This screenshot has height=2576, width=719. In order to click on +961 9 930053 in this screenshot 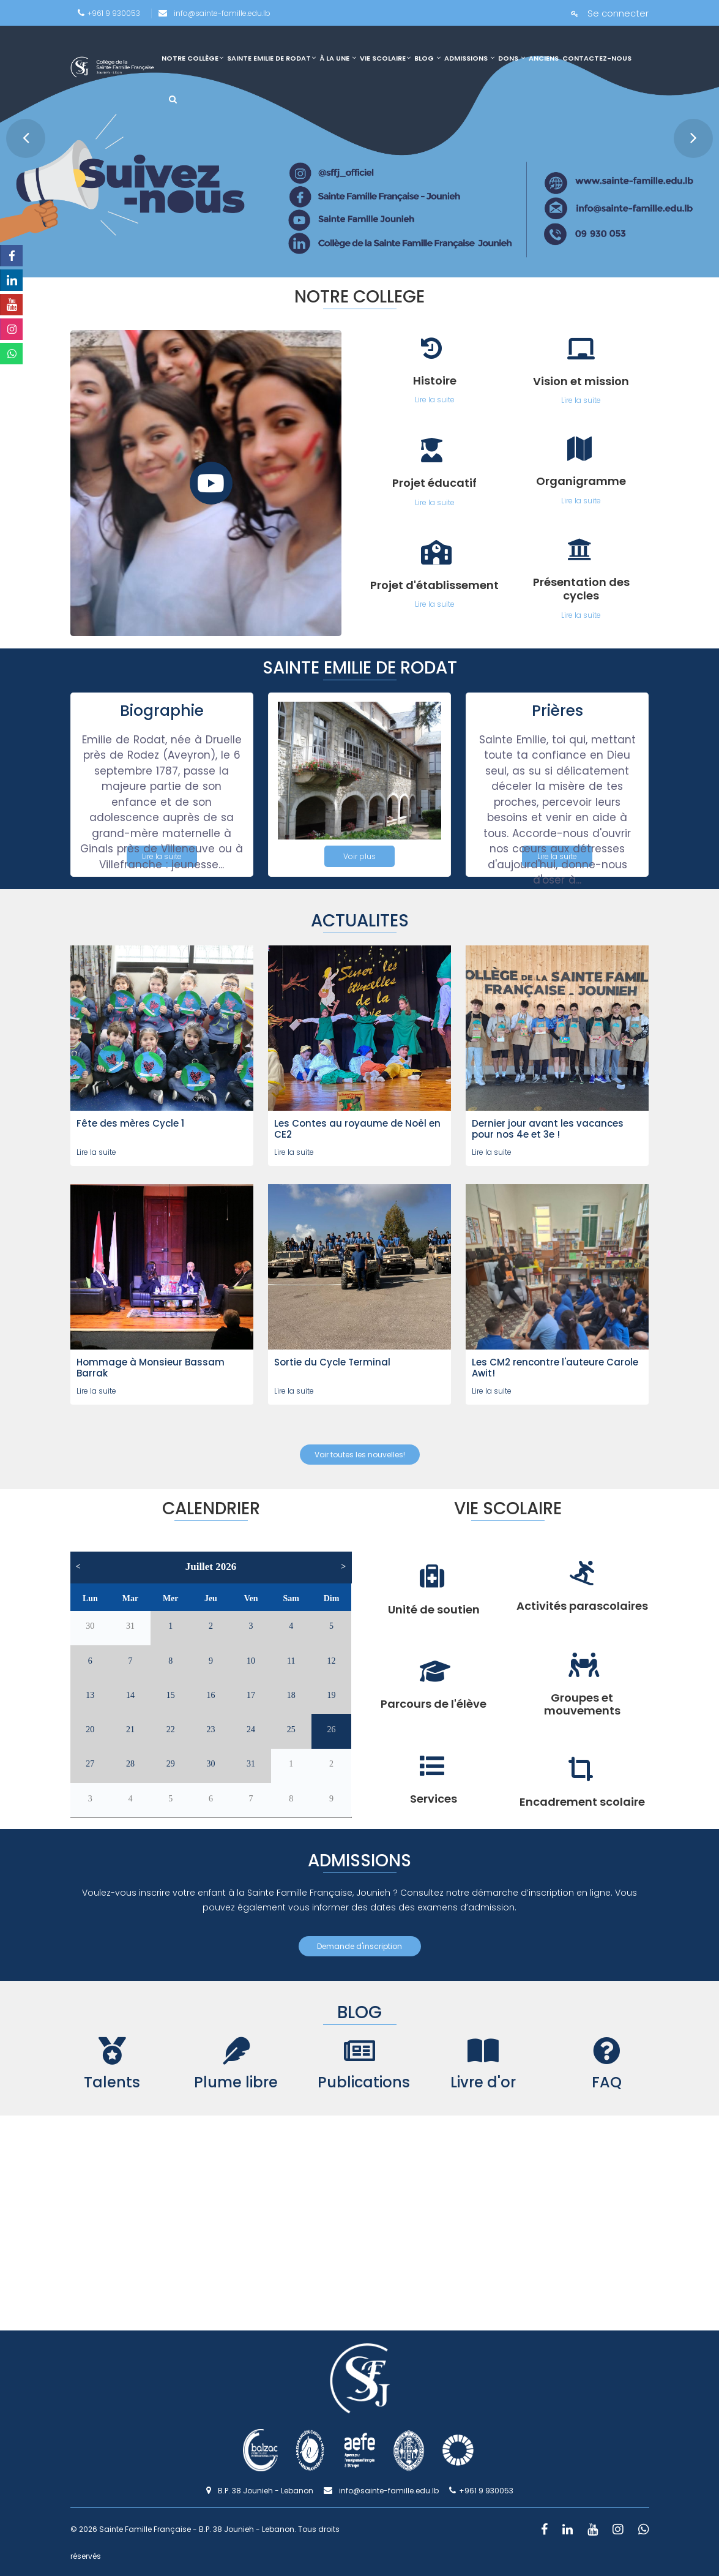, I will do `click(109, 13)`.